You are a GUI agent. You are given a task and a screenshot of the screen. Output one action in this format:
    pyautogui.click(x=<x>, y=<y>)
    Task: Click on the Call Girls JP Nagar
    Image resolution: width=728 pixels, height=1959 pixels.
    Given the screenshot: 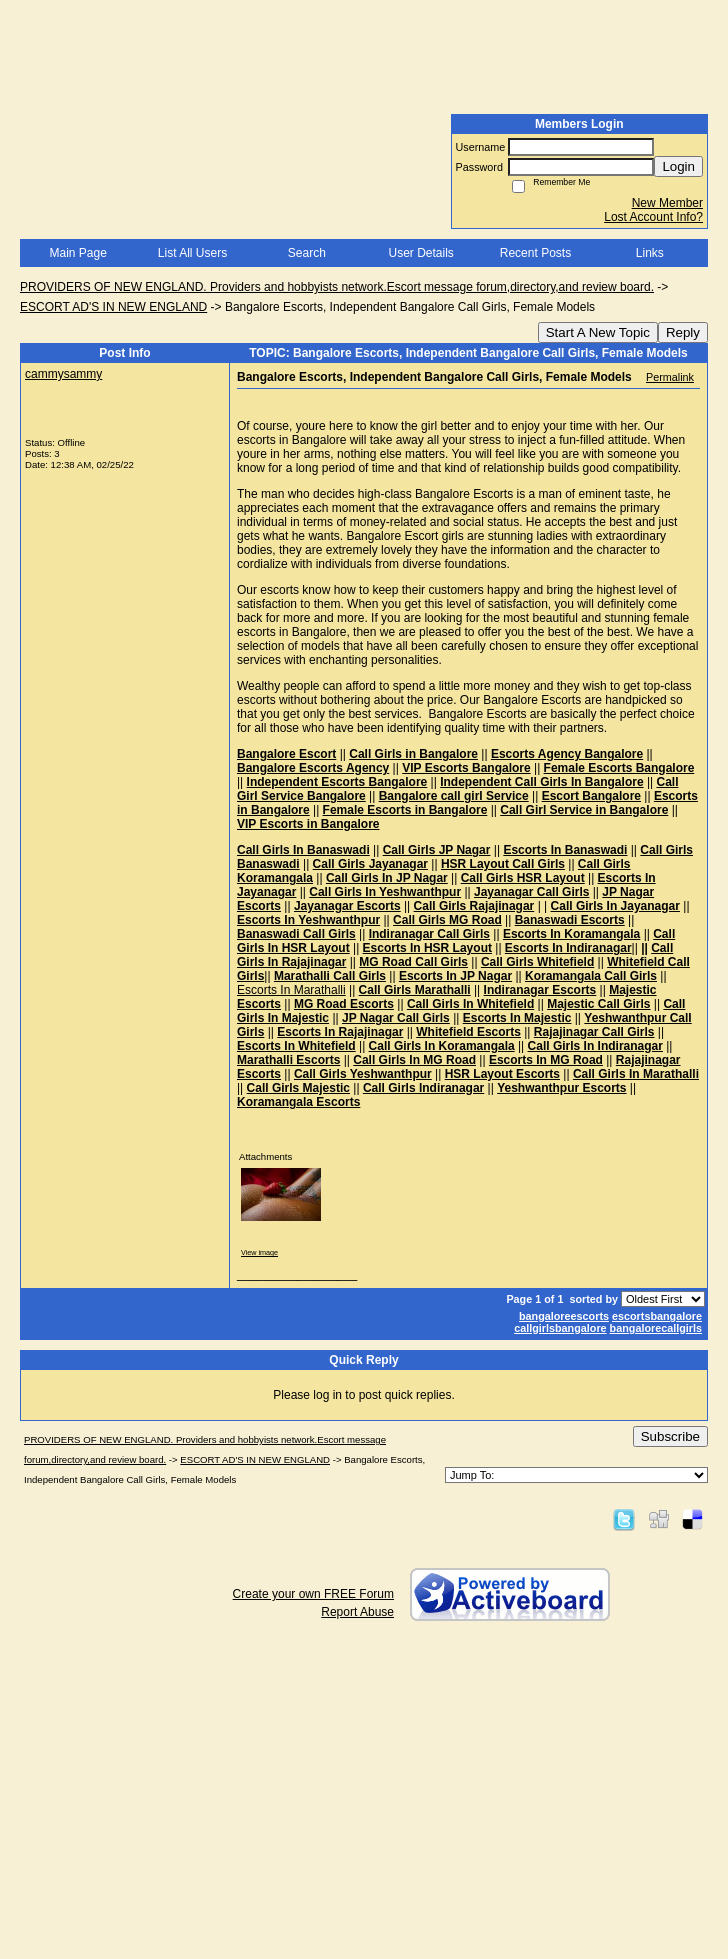 What is the action you would take?
    pyautogui.click(x=437, y=850)
    